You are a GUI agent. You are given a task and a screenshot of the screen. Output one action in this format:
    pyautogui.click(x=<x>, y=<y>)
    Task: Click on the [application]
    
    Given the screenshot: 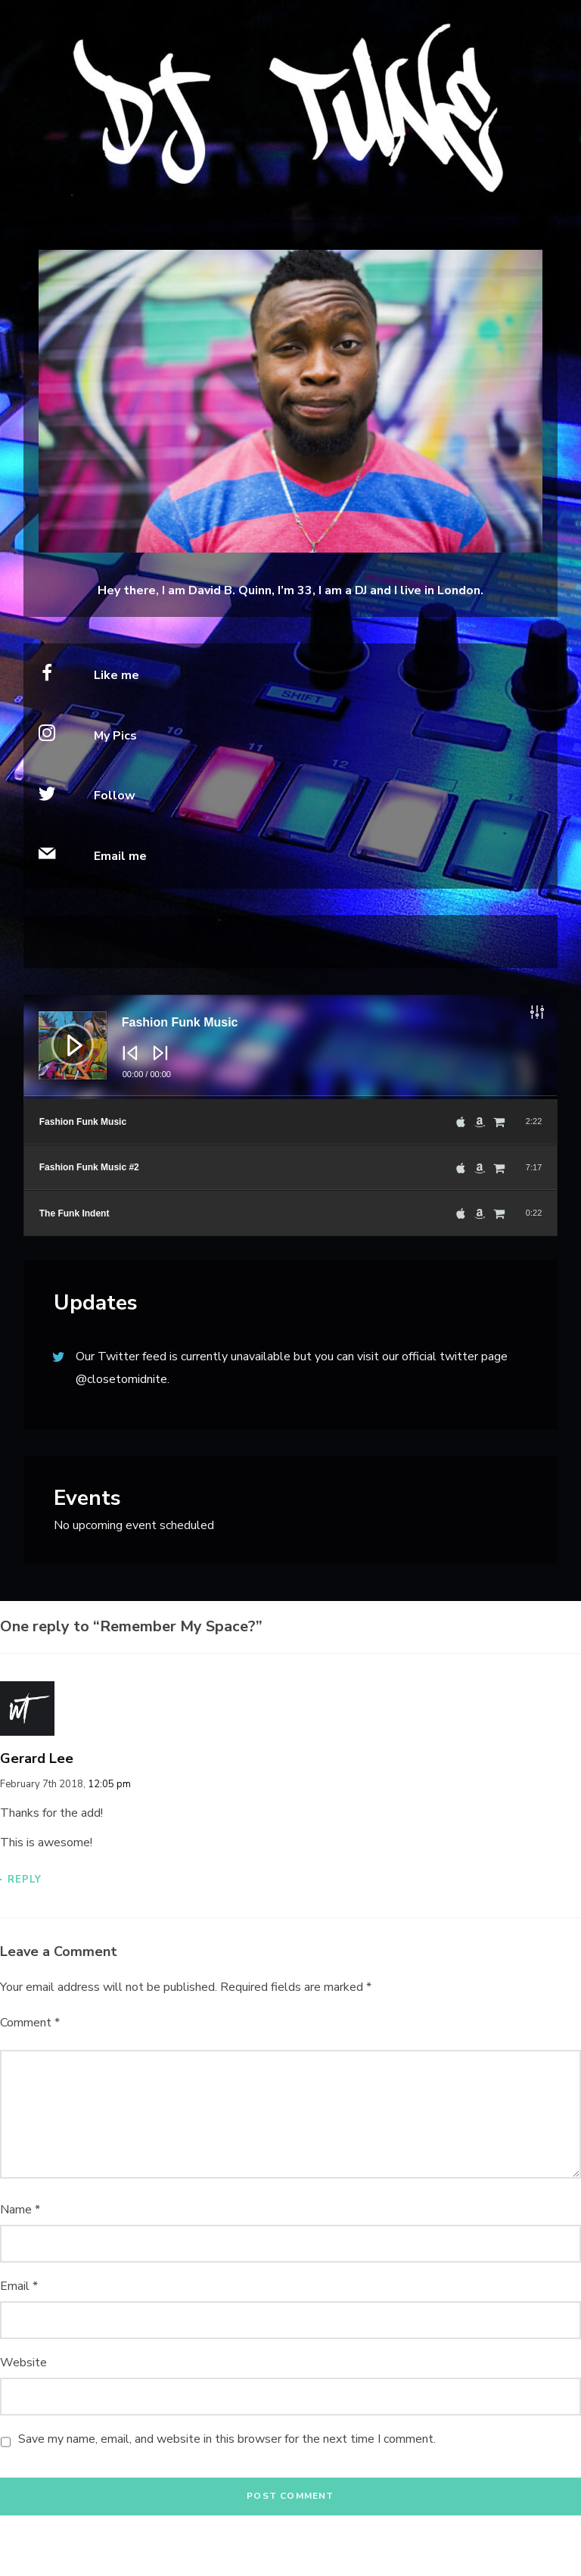 What is the action you would take?
    pyautogui.click(x=290, y=1047)
    